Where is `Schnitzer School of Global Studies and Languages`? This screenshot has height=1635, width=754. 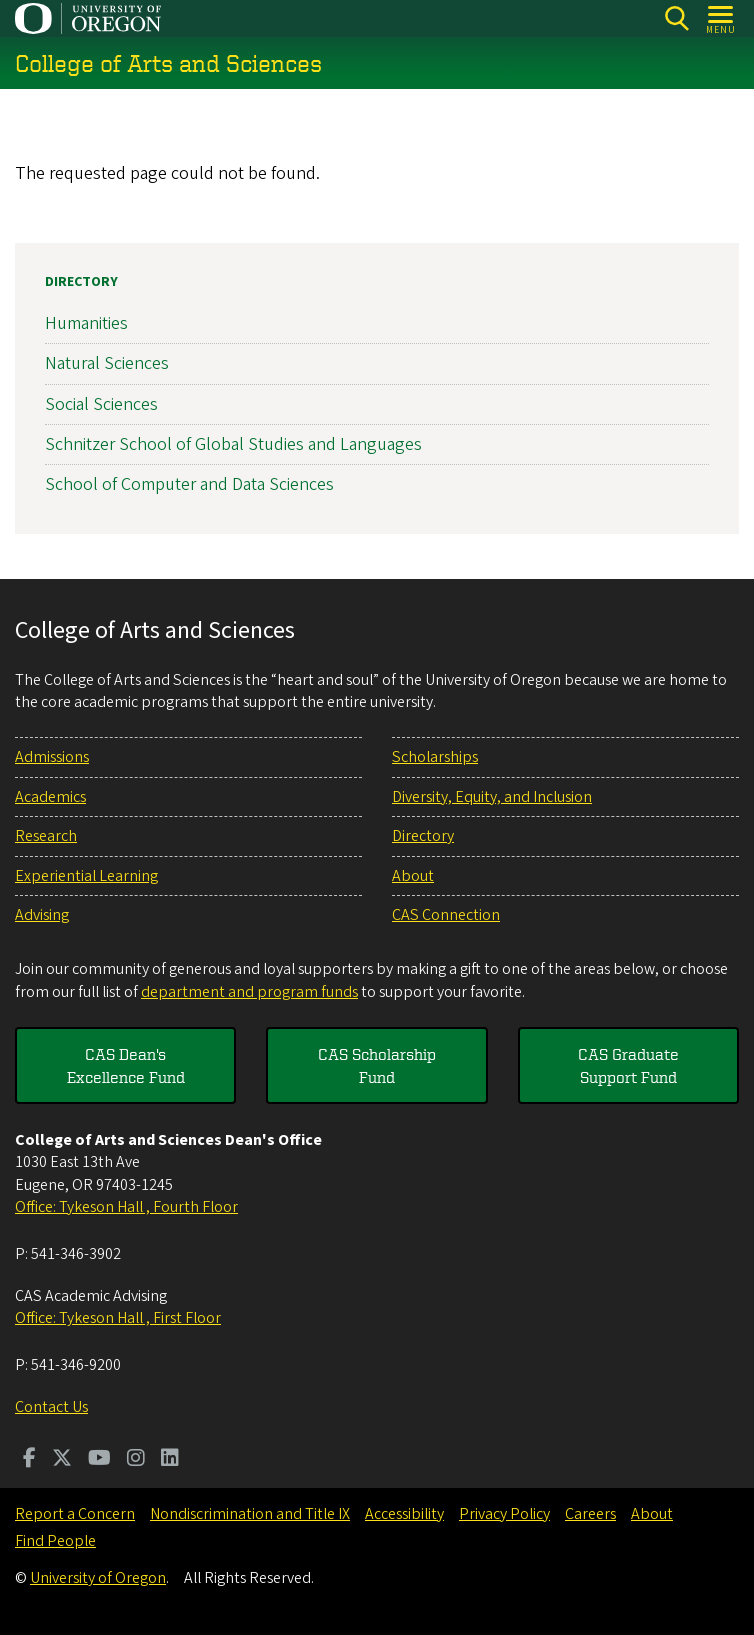
Schnitzer School of Global Studies and Languages is located at coordinates (233, 444).